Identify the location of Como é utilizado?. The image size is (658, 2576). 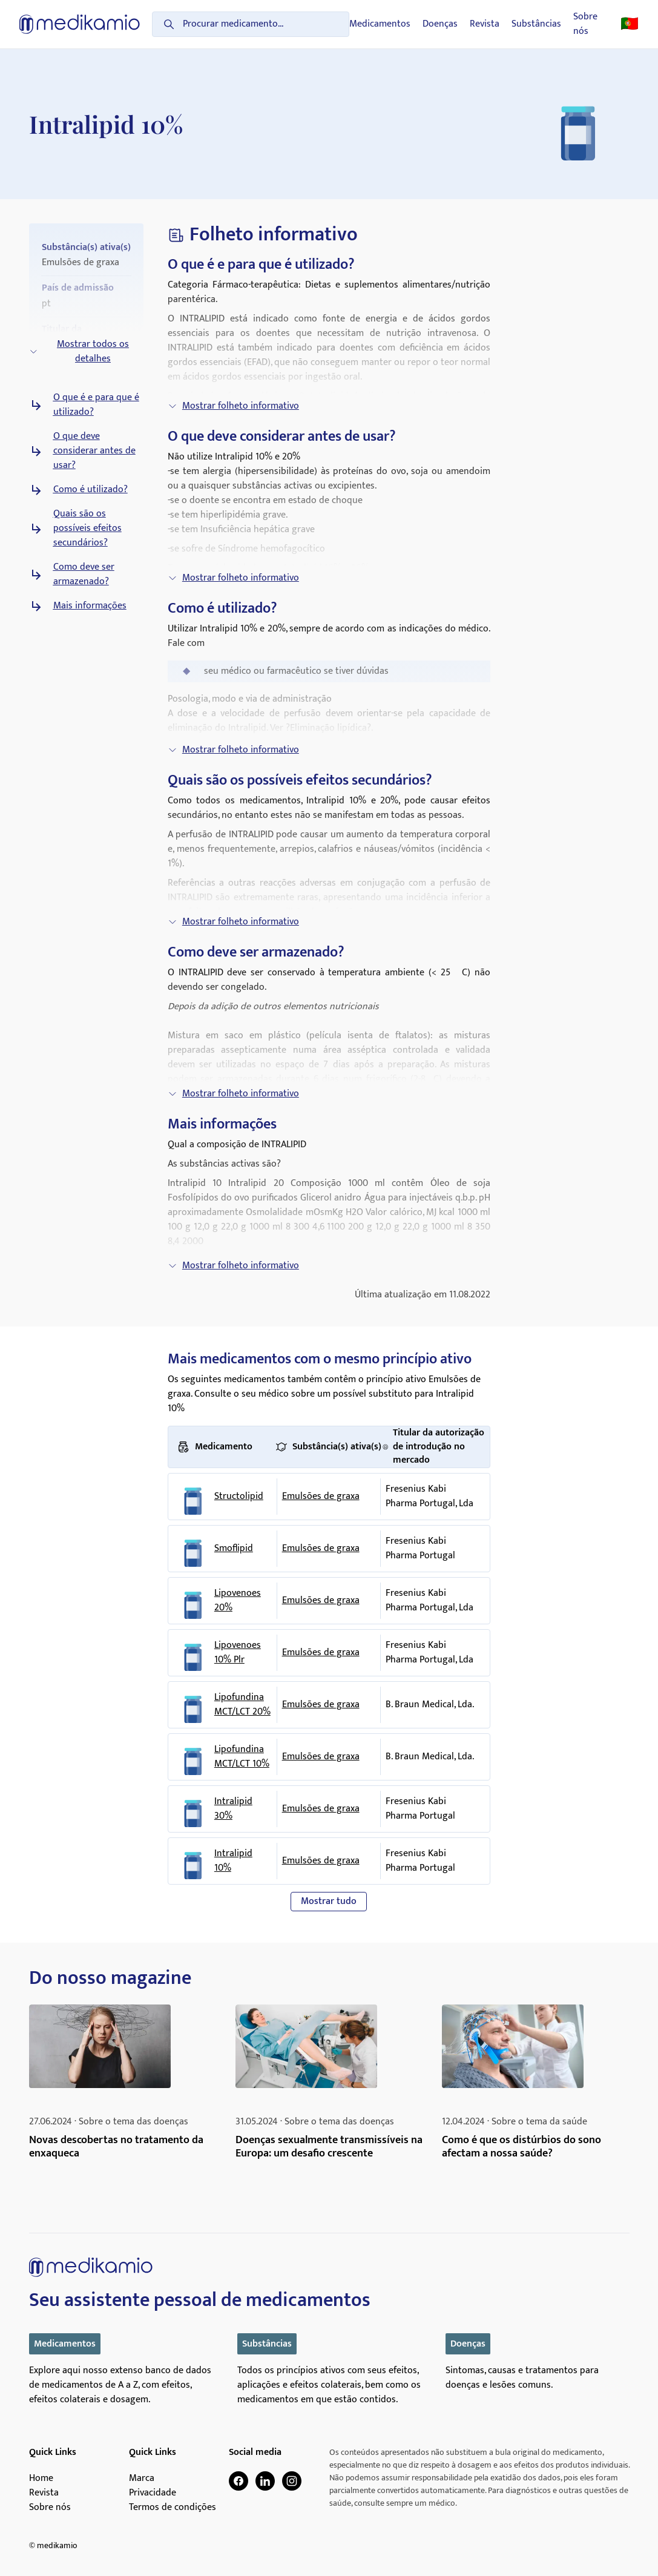
(90, 490).